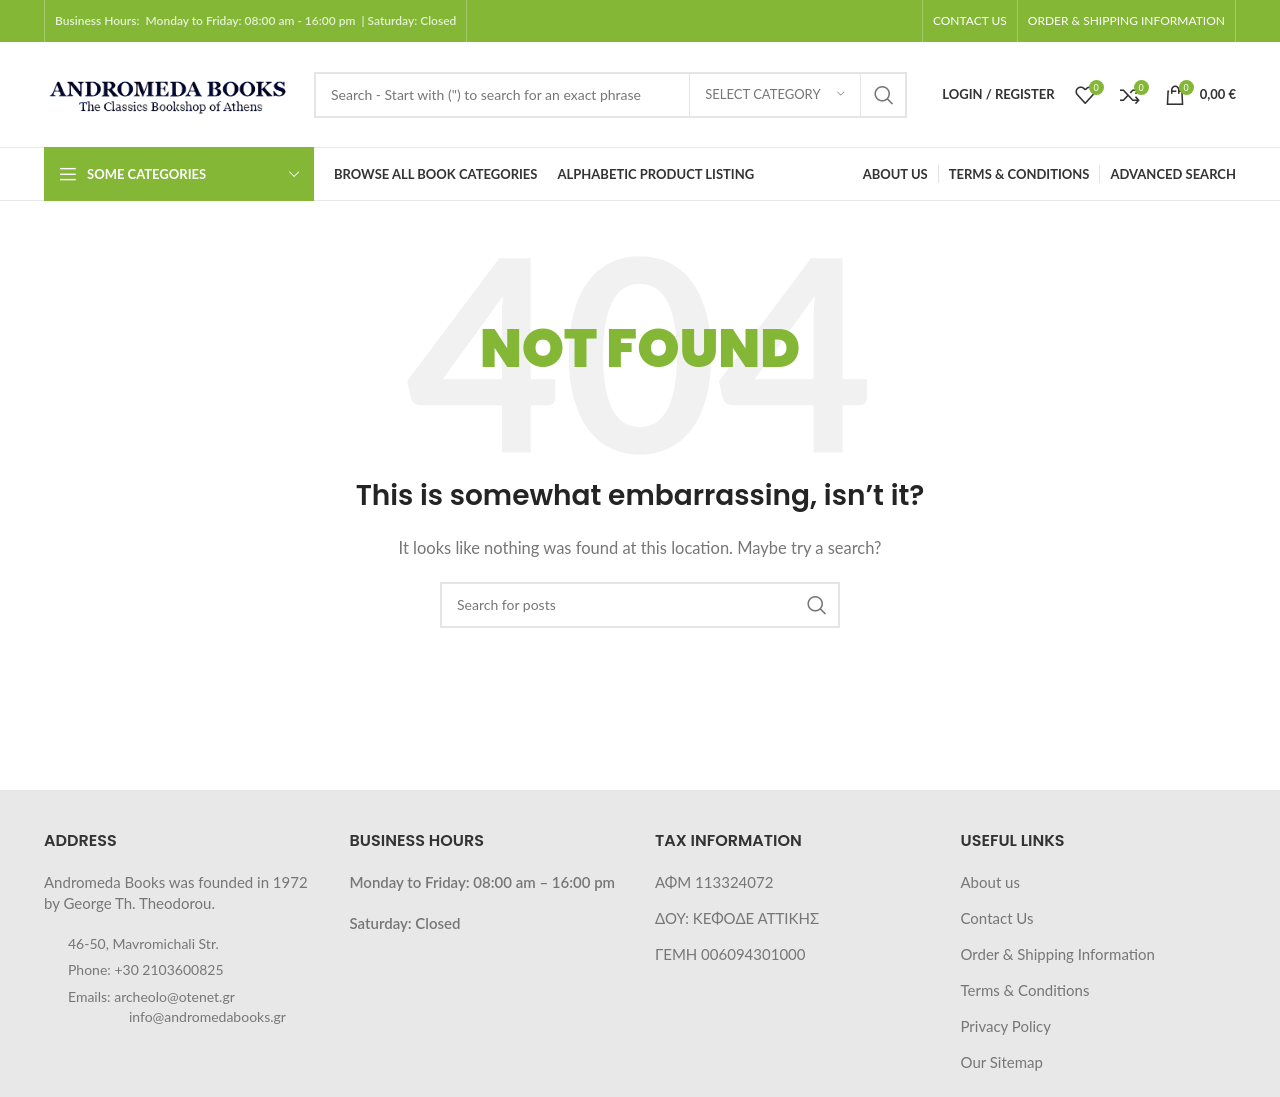 The width and height of the screenshot is (1280, 1097). Describe the element at coordinates (990, 882) in the screenshot. I see `About us` at that location.